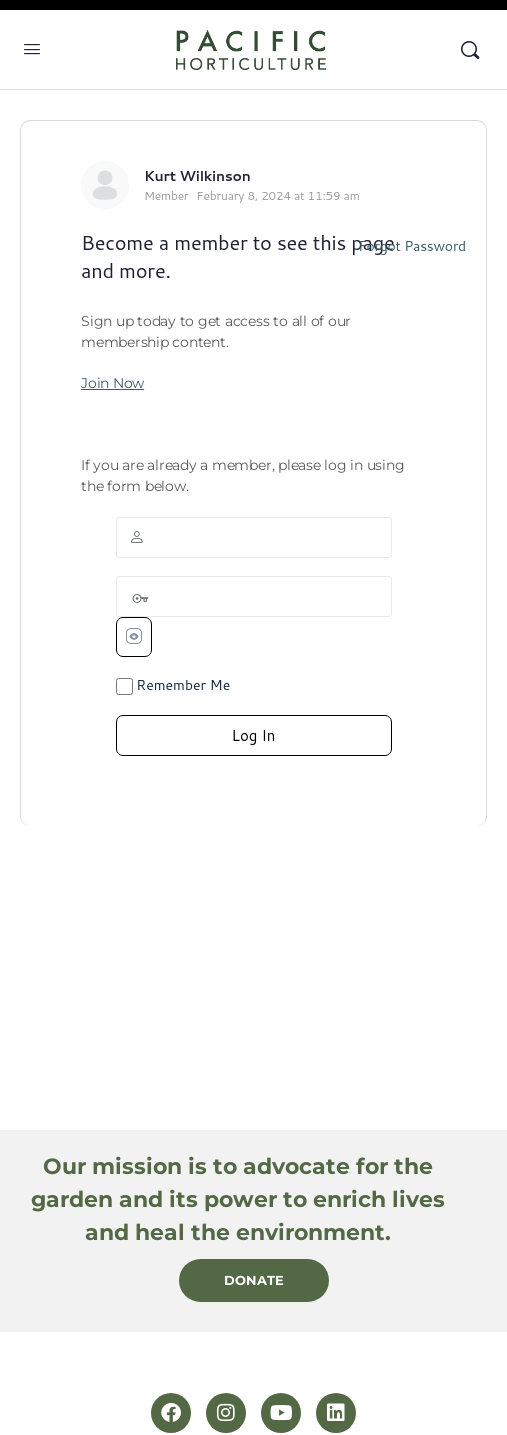 This screenshot has width=507, height=1435. Describe the element at coordinates (134, 637) in the screenshot. I see `[Show password]` at that location.